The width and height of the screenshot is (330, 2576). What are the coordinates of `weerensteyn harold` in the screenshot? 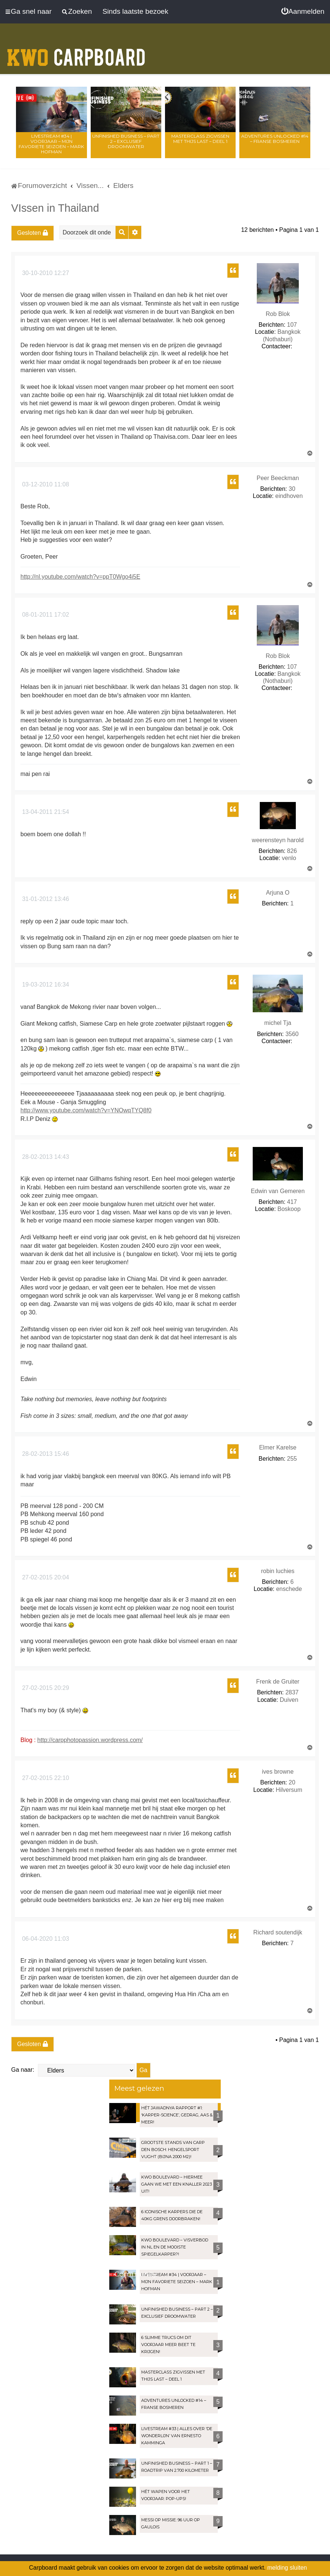 It's located at (278, 840).